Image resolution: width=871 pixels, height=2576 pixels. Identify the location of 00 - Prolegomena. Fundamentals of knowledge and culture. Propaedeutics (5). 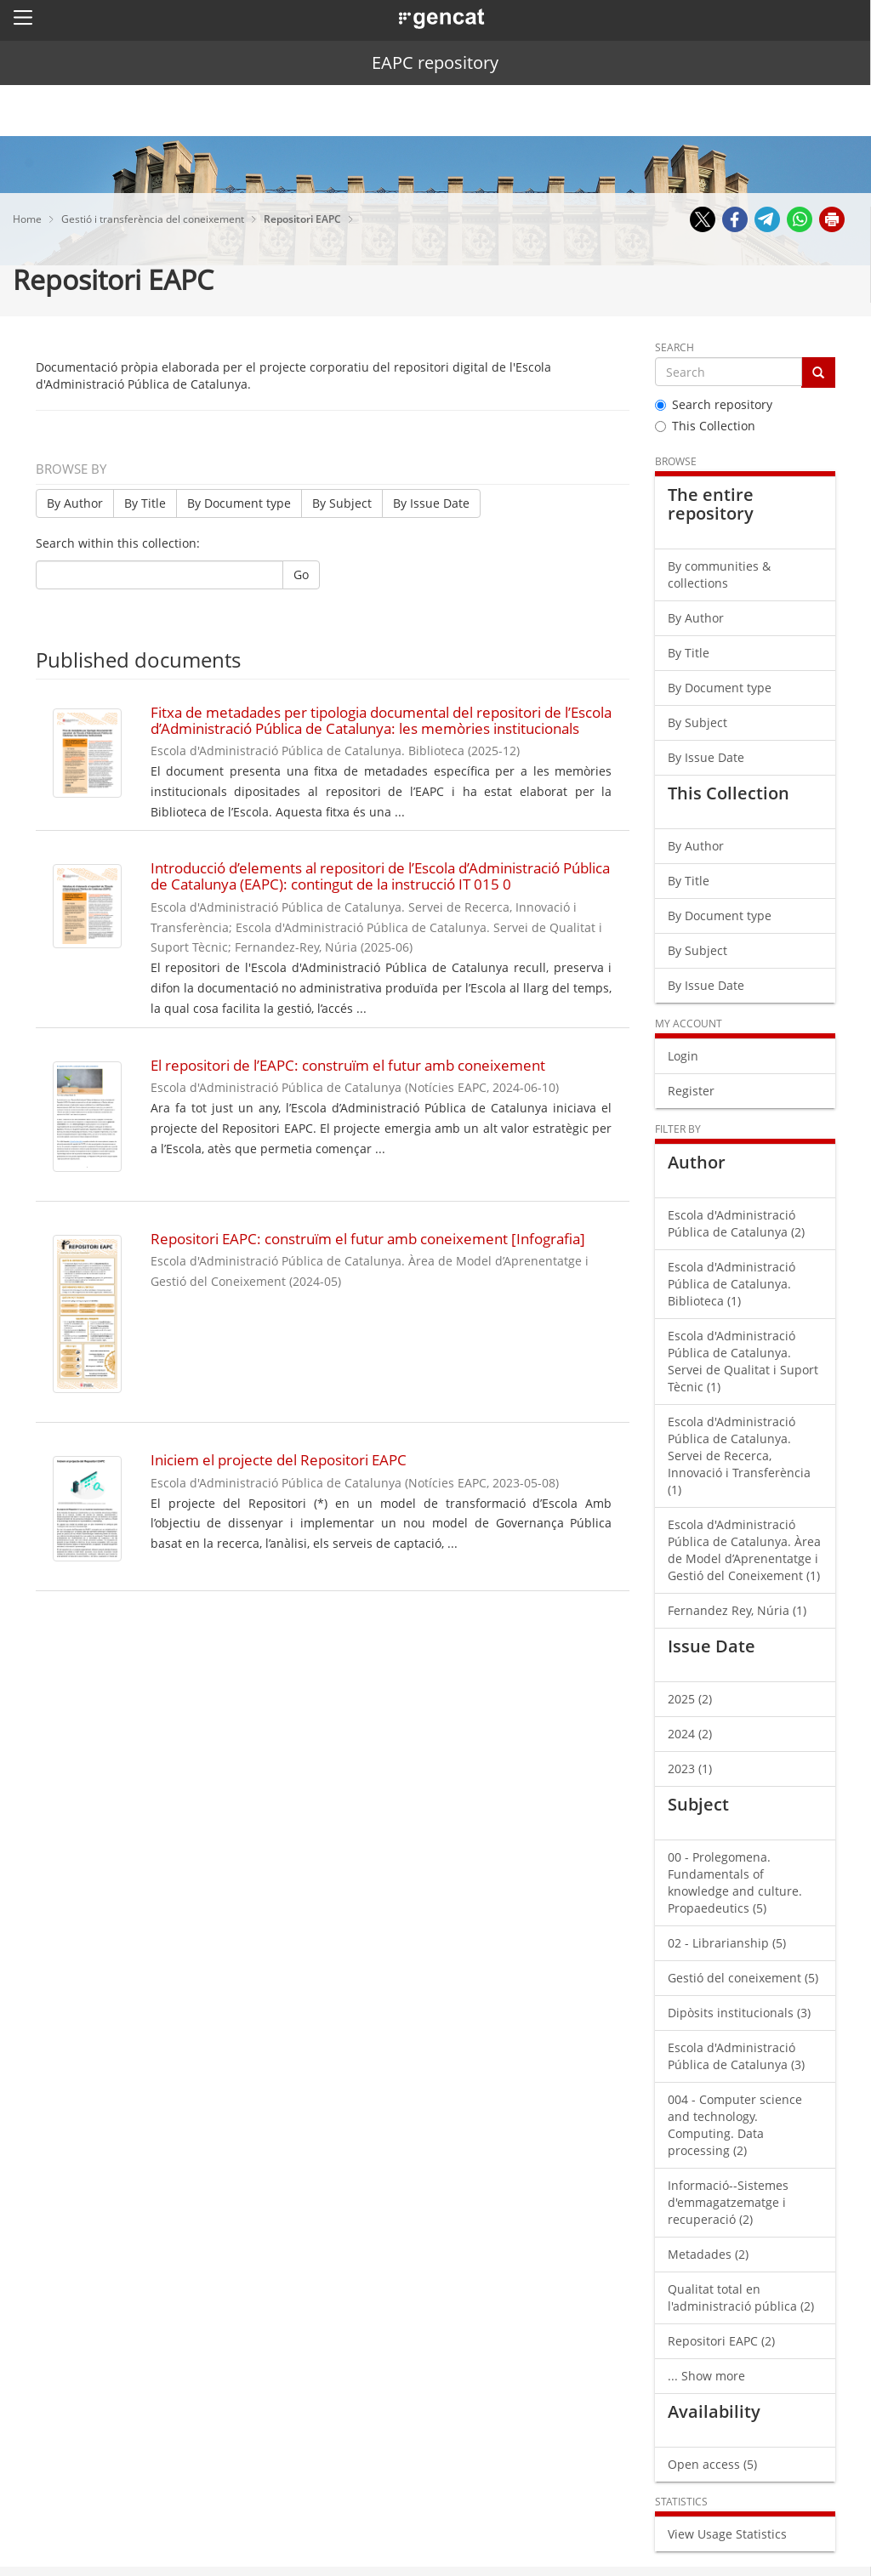
(735, 1882).